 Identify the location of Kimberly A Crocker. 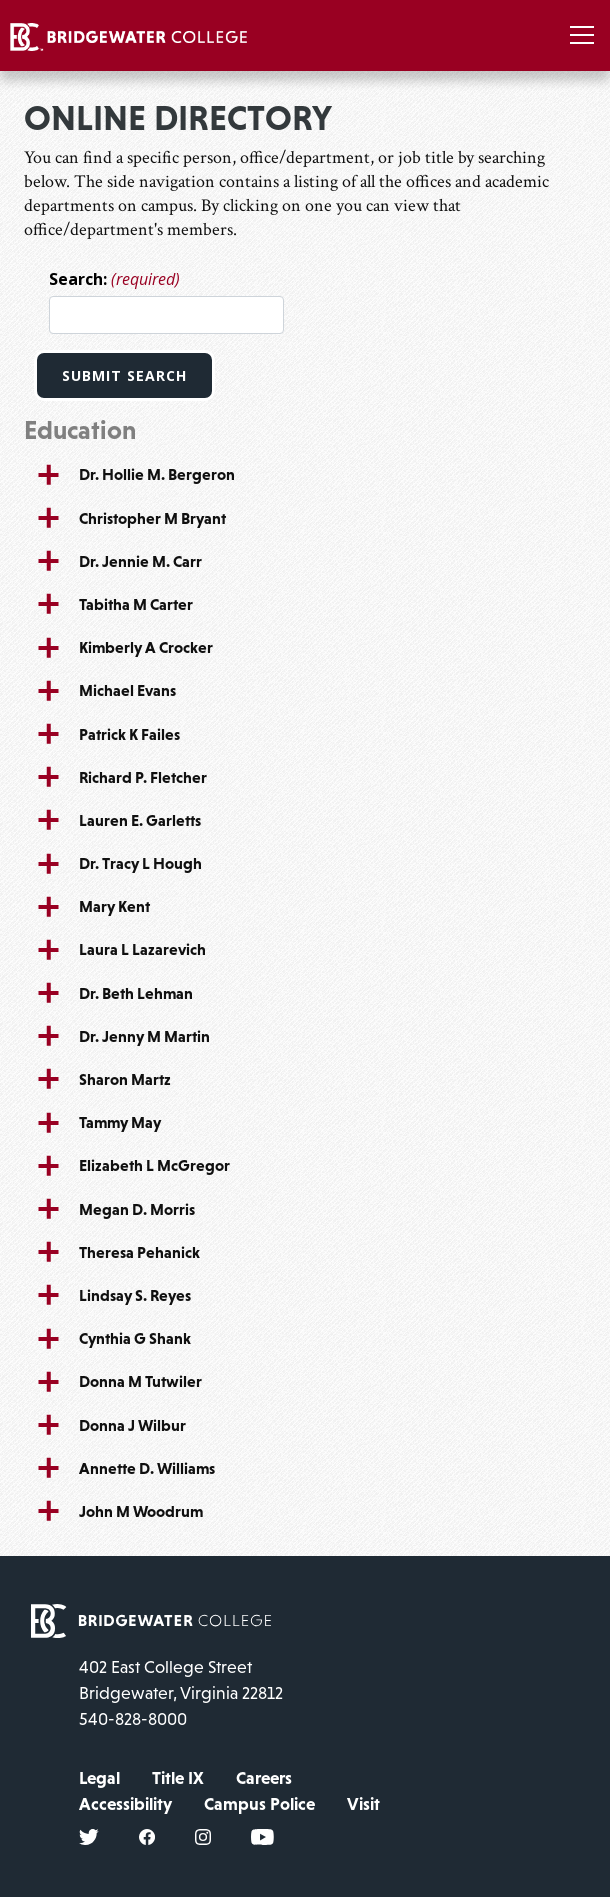
(146, 647).